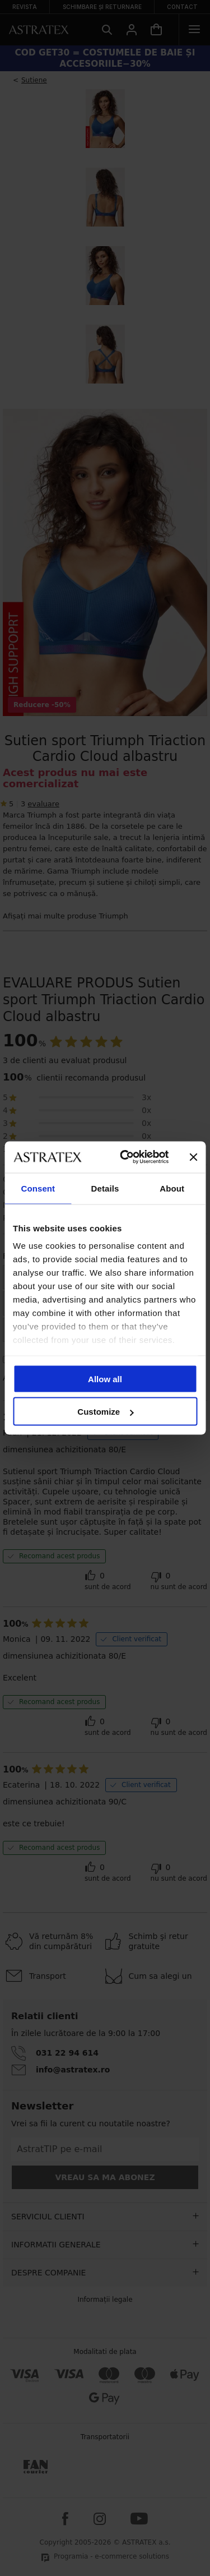  I want to click on Allow all, so click(105, 1378).